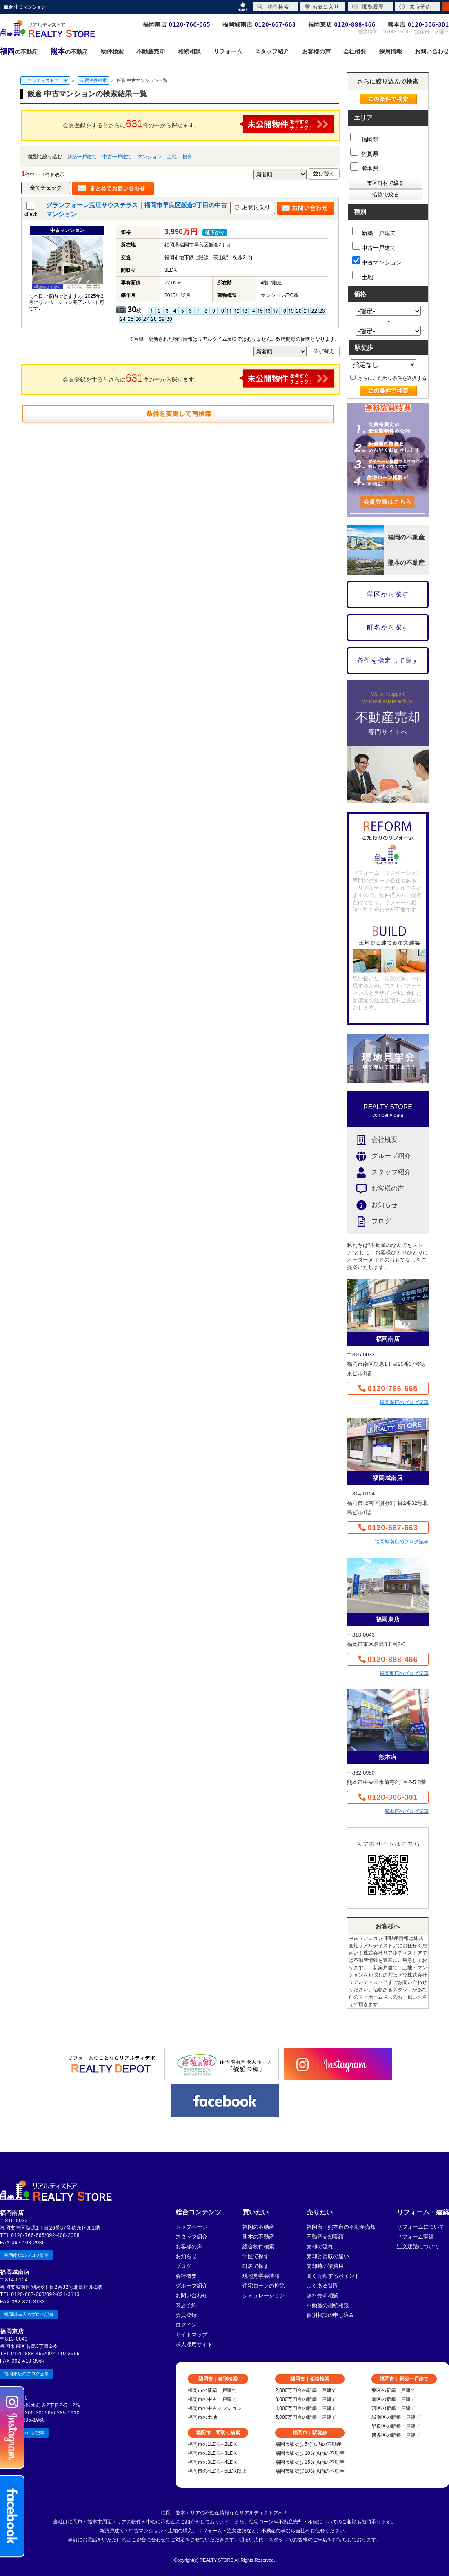  What do you see at coordinates (212, 2444) in the screenshot?
I see `福岡市の1LDK～2LDK` at bounding box center [212, 2444].